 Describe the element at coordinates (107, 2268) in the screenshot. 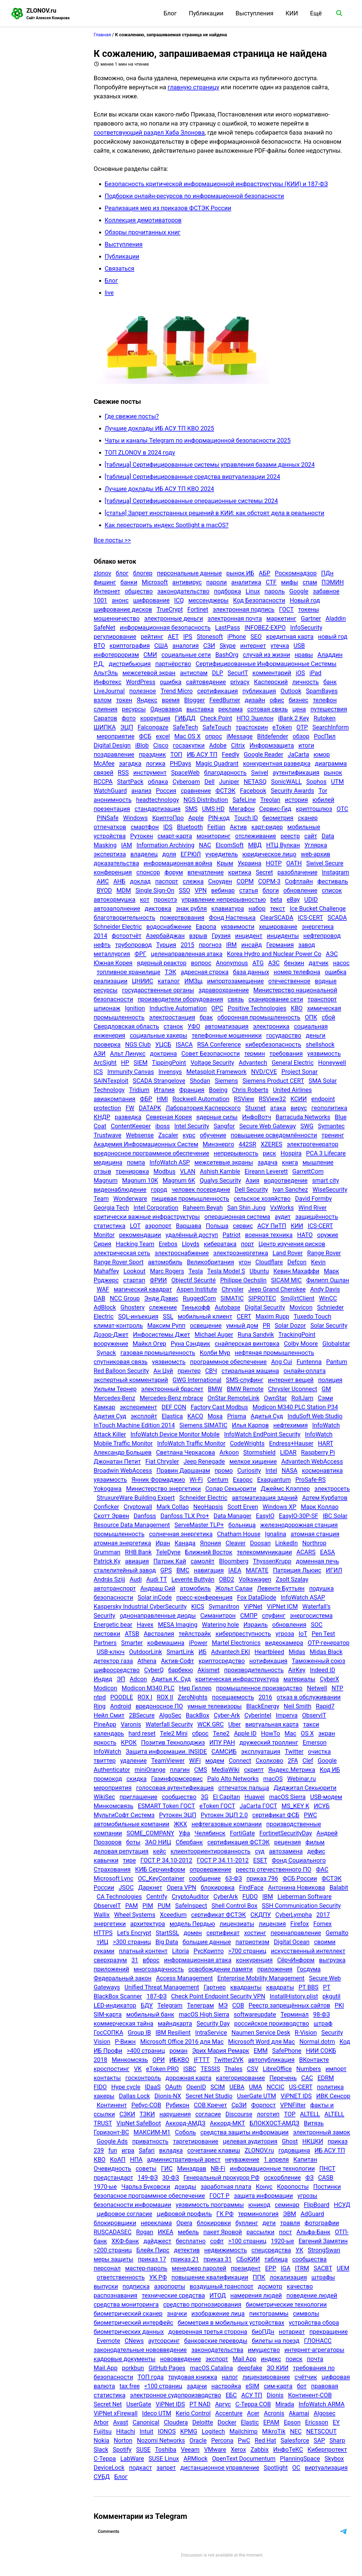

I see `персонал` at that location.